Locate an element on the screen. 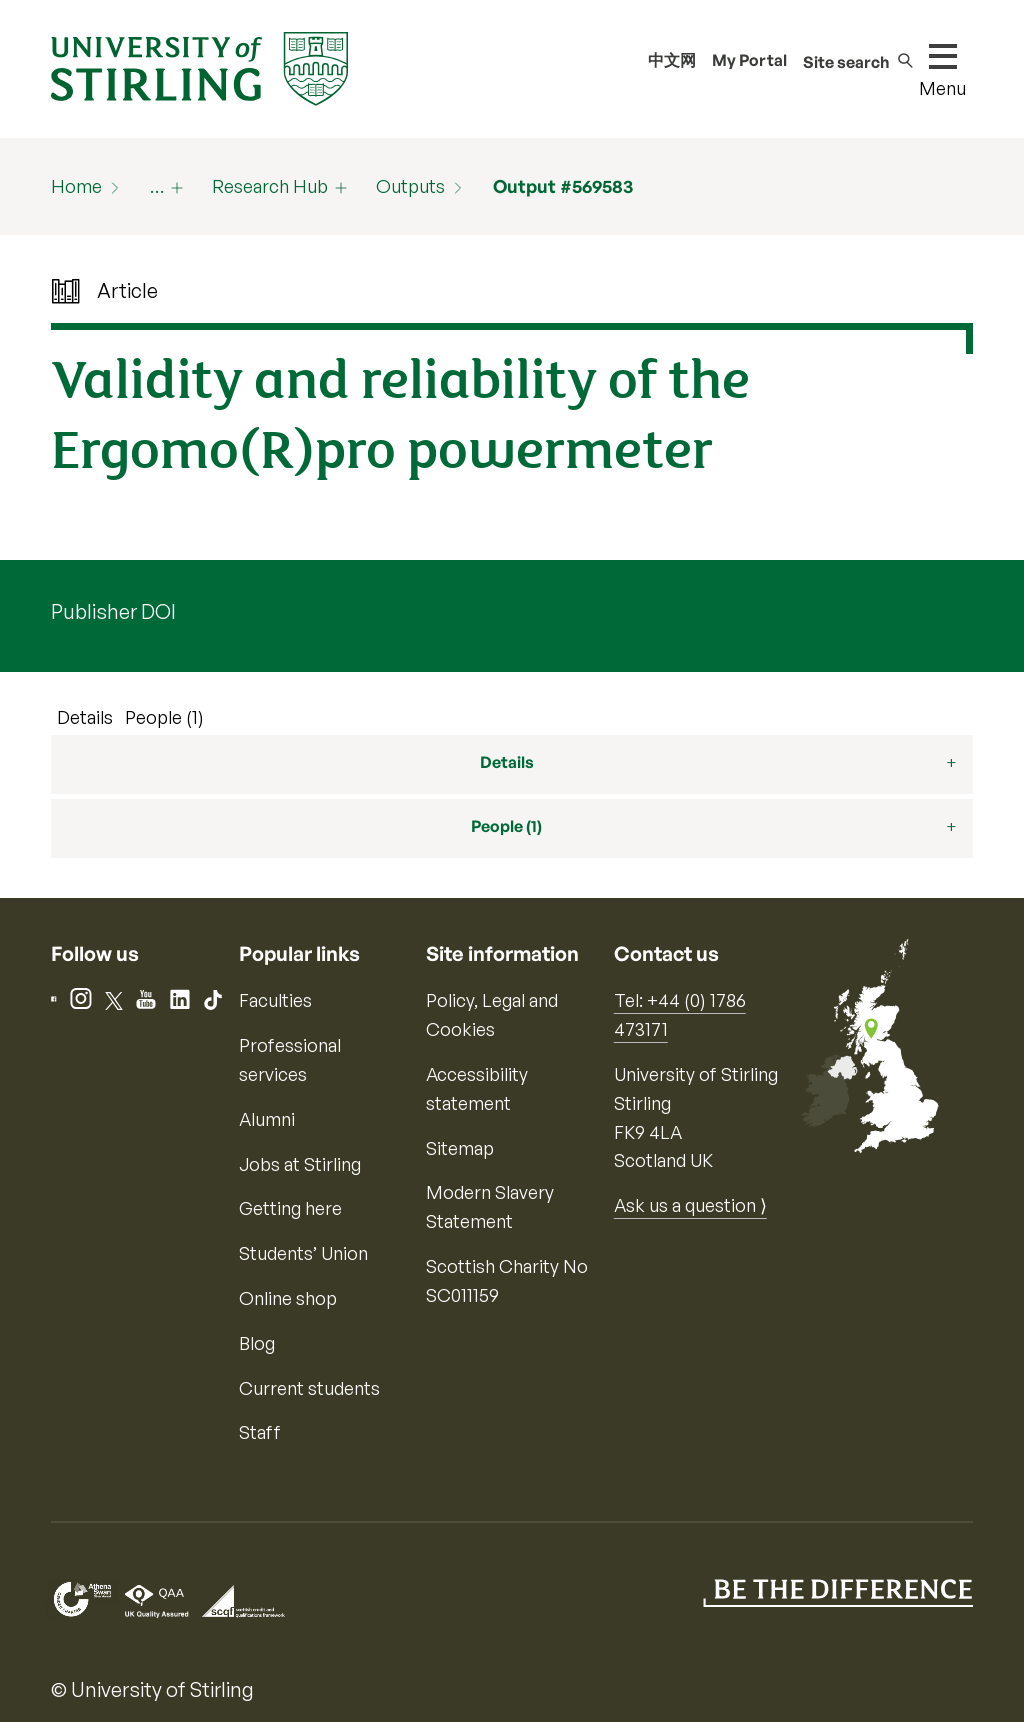 The image size is (1024, 1722). Blog is located at coordinates (257, 1343).